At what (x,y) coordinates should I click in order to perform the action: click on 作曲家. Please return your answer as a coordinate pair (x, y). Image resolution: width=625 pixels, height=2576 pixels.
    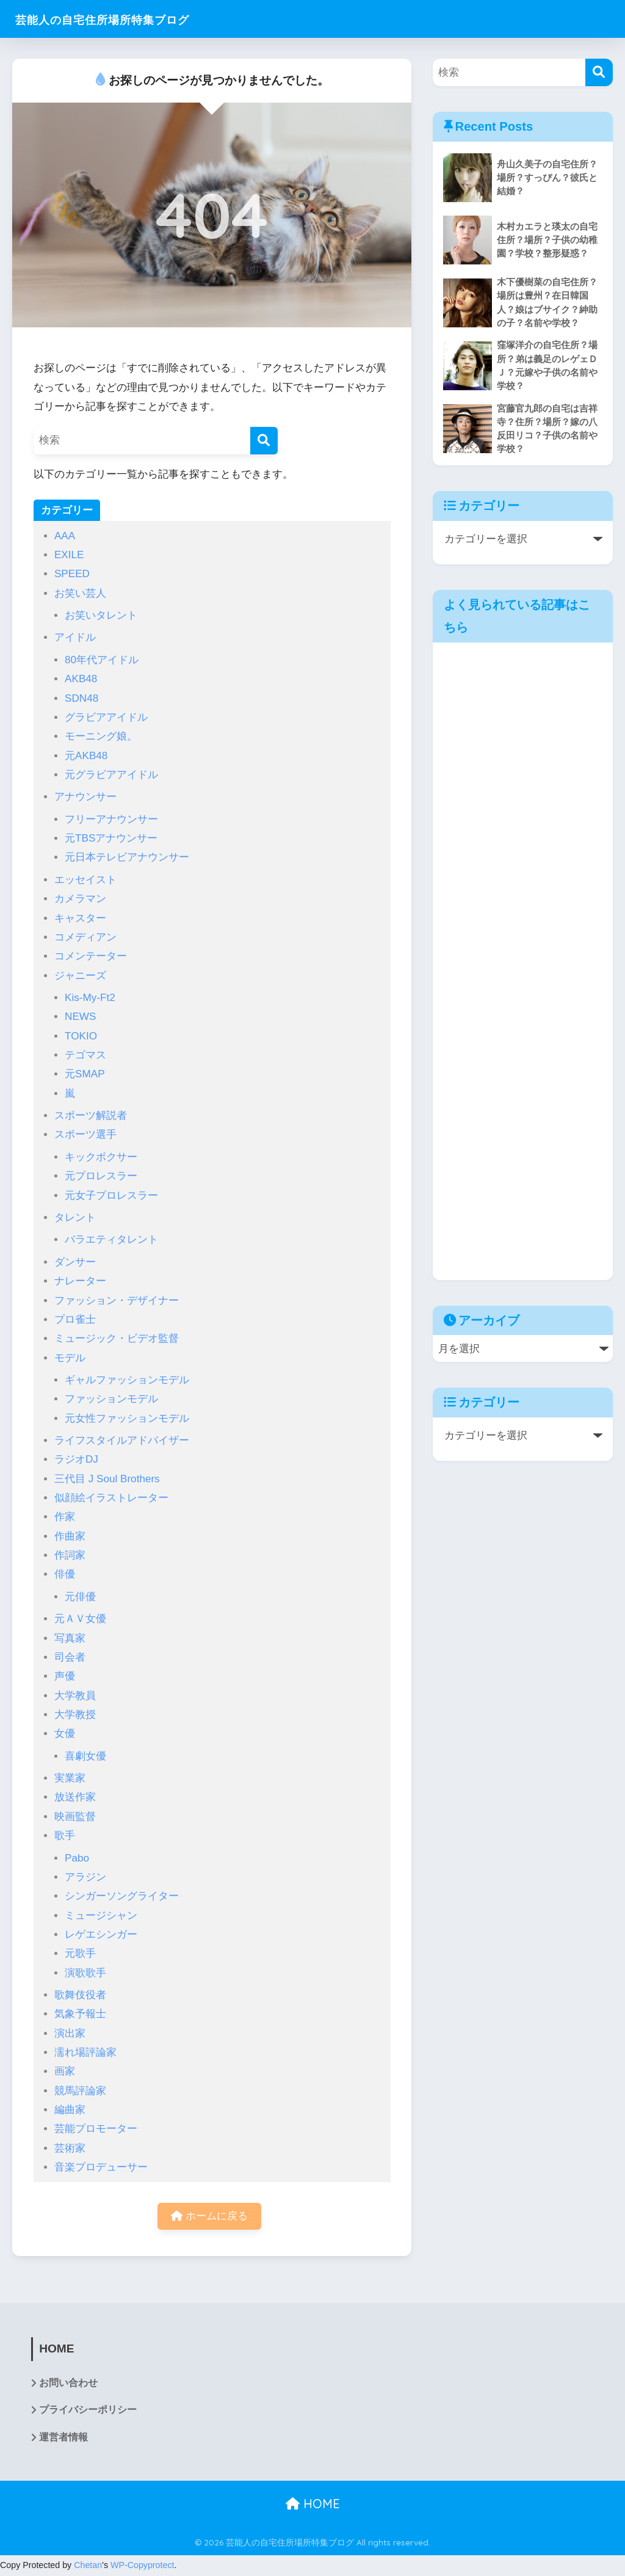
    Looking at the image, I should click on (69, 1536).